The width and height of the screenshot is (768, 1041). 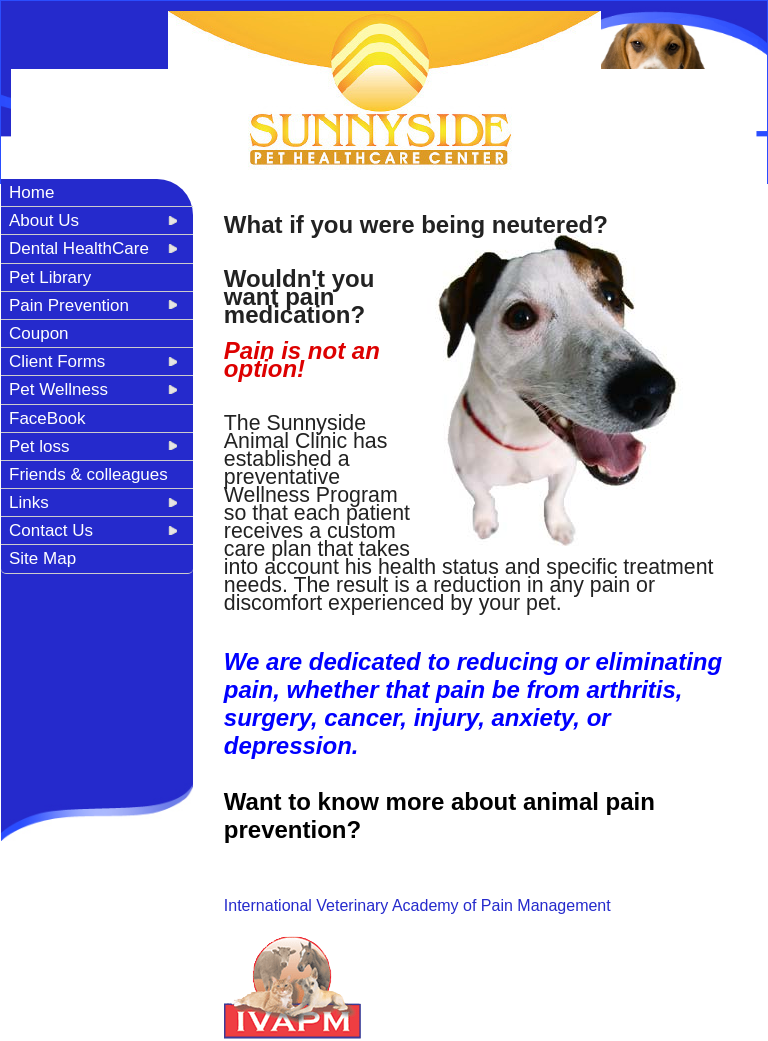 What do you see at coordinates (58, 389) in the screenshot?
I see `Pet Wellness` at bounding box center [58, 389].